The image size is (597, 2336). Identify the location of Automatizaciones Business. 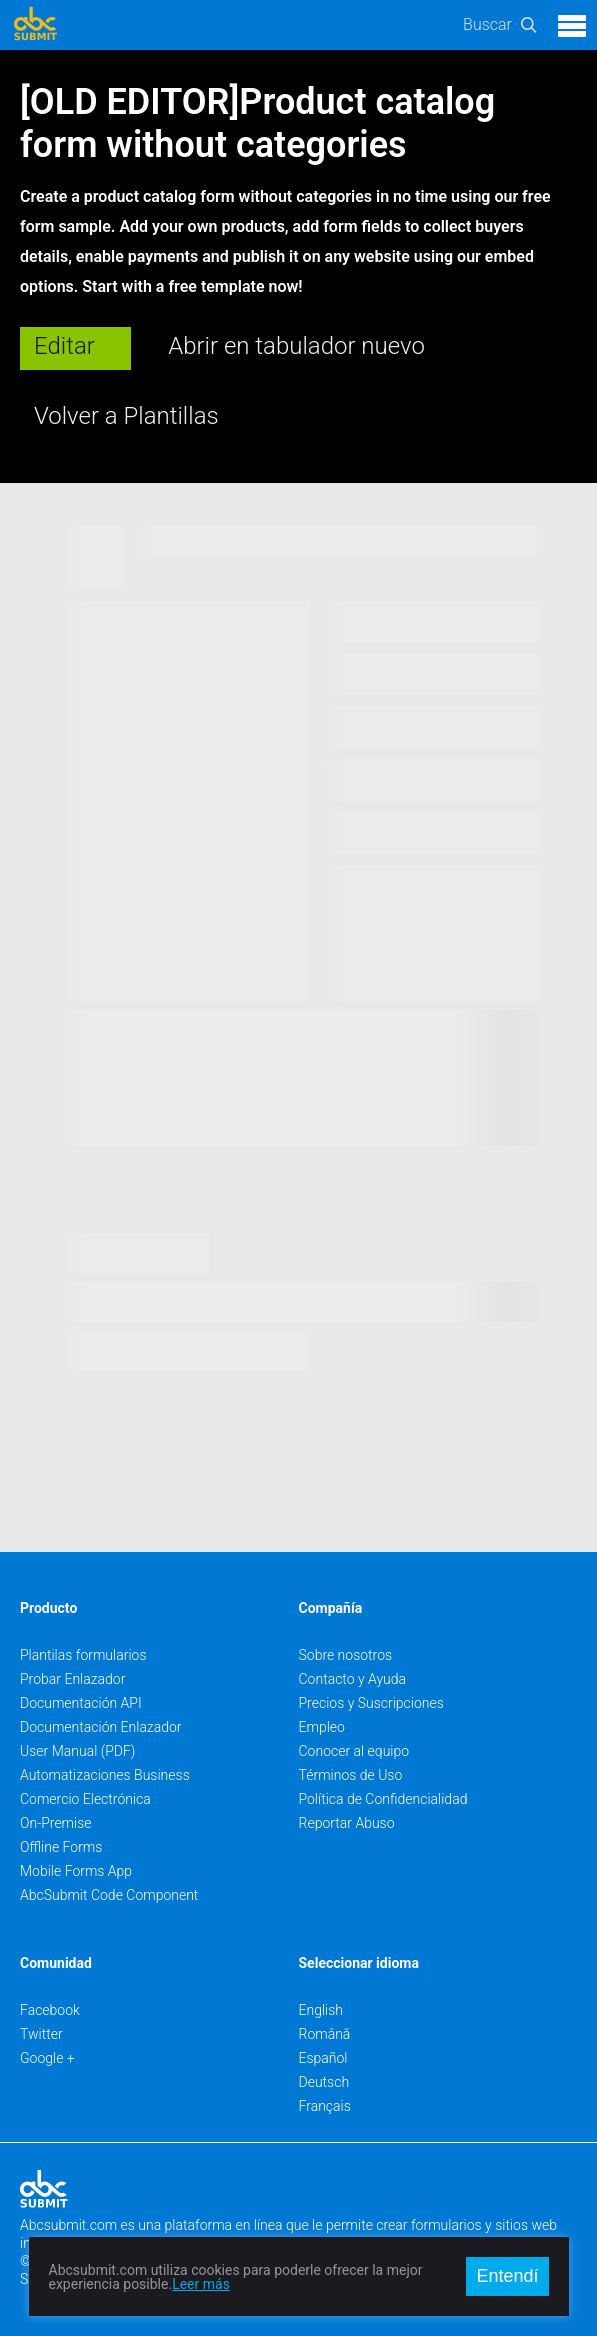
(105, 1775).